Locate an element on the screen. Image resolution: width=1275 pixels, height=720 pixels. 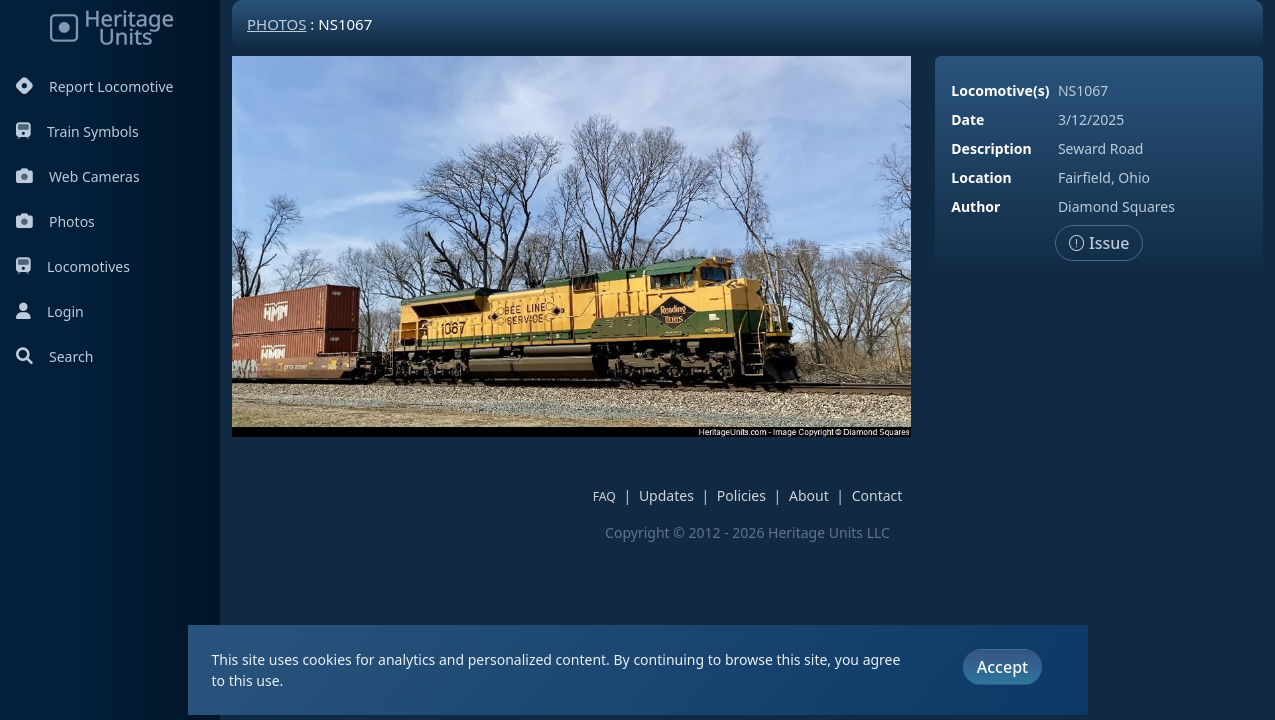
Location is located at coordinates (981, 177).